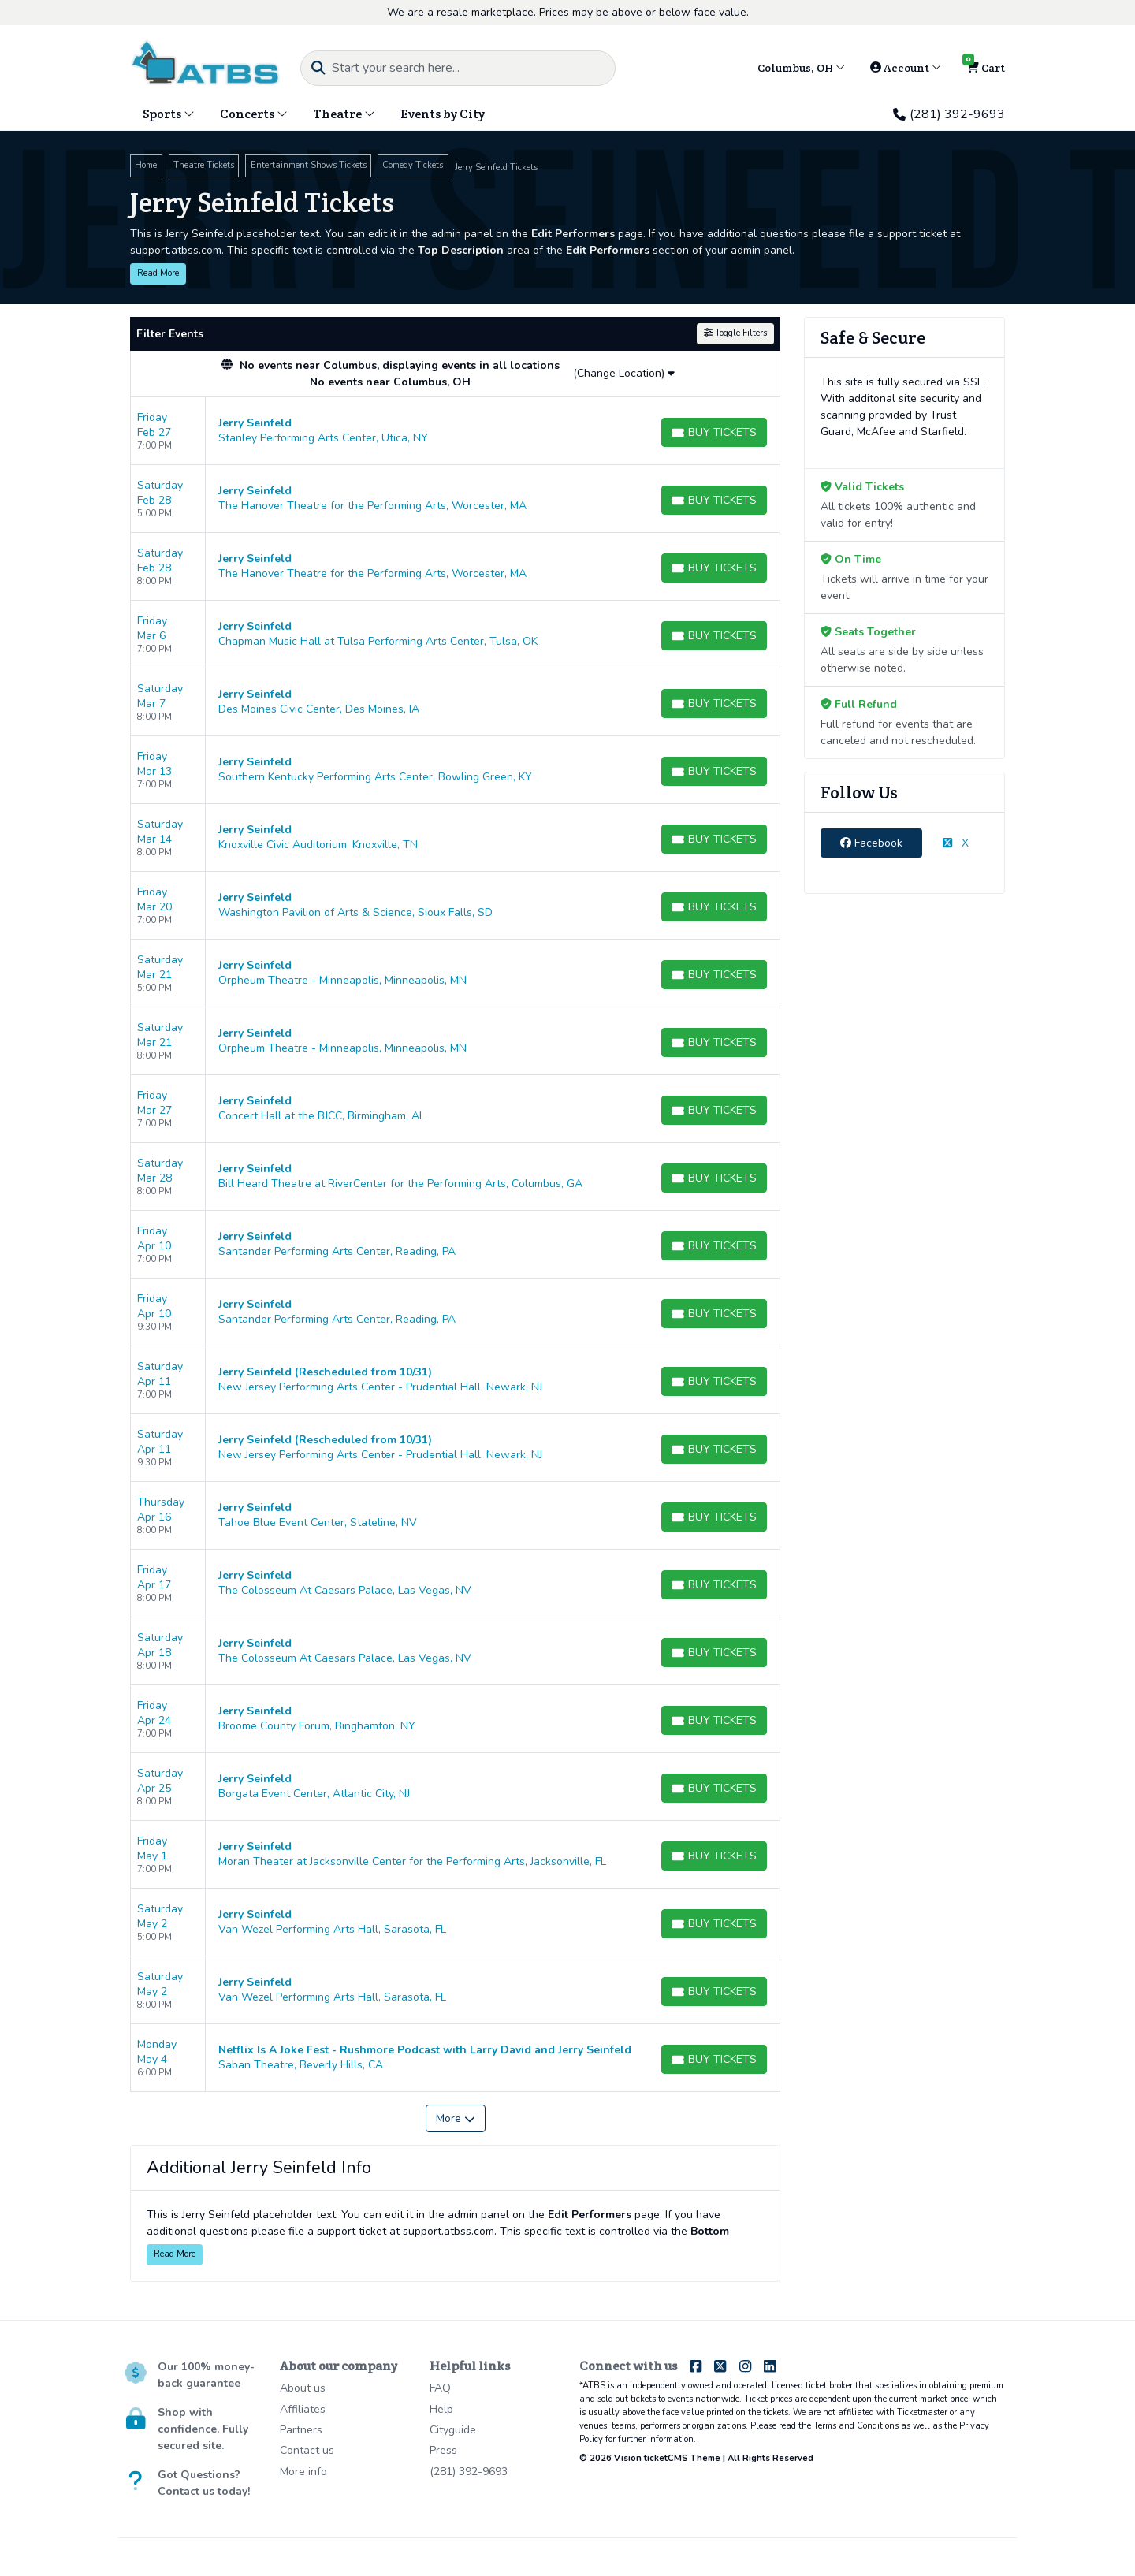 The width and height of the screenshot is (1135, 2576). I want to click on Shop with confidence. Fully secured site., so click(203, 2429).